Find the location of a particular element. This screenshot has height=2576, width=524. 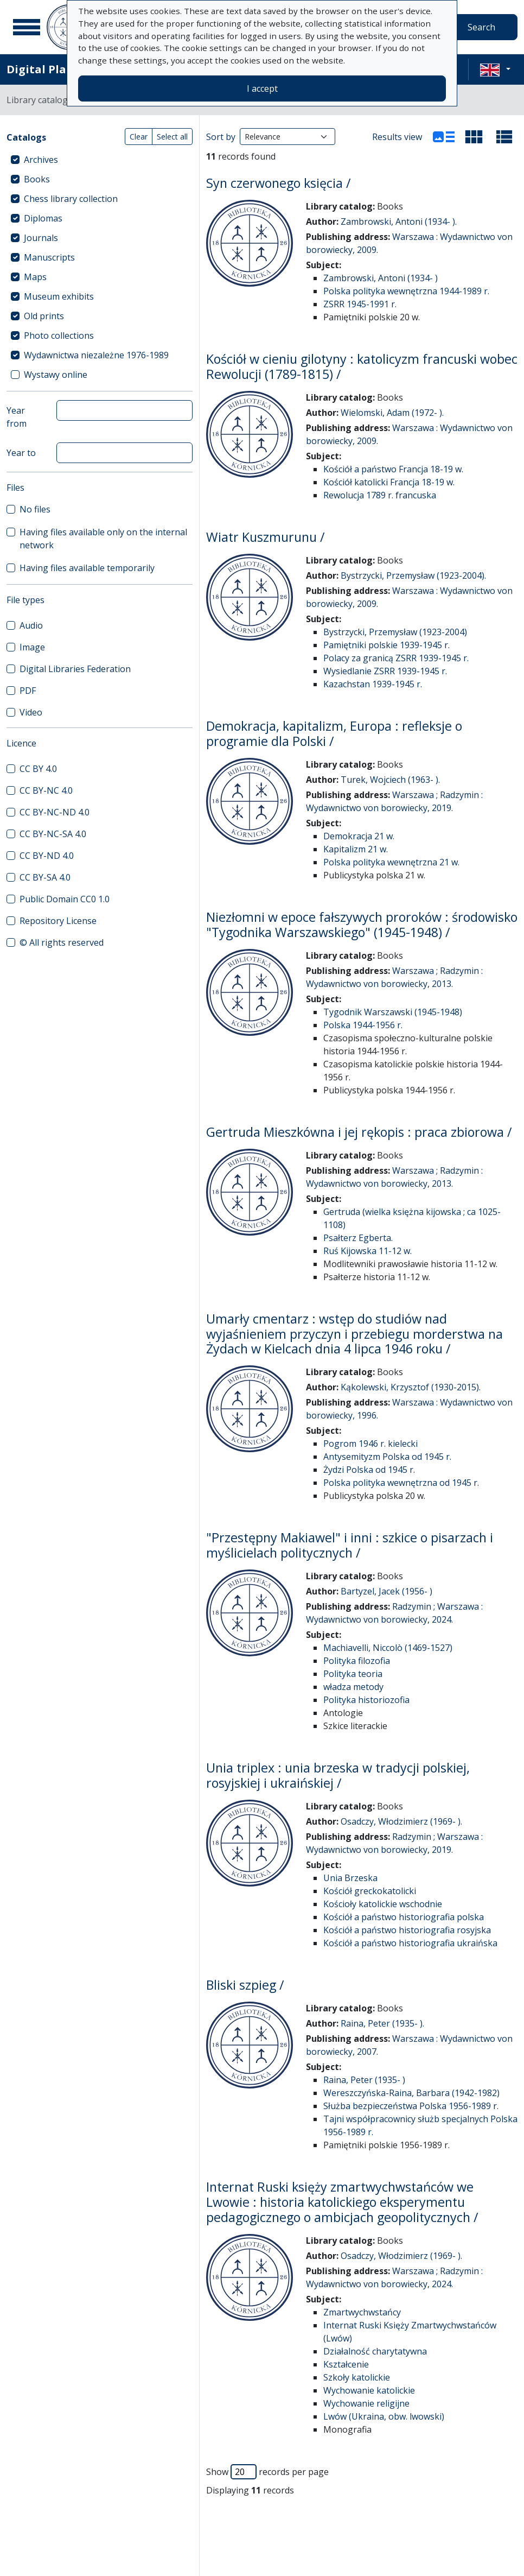

Old prints is located at coordinates (44, 316).